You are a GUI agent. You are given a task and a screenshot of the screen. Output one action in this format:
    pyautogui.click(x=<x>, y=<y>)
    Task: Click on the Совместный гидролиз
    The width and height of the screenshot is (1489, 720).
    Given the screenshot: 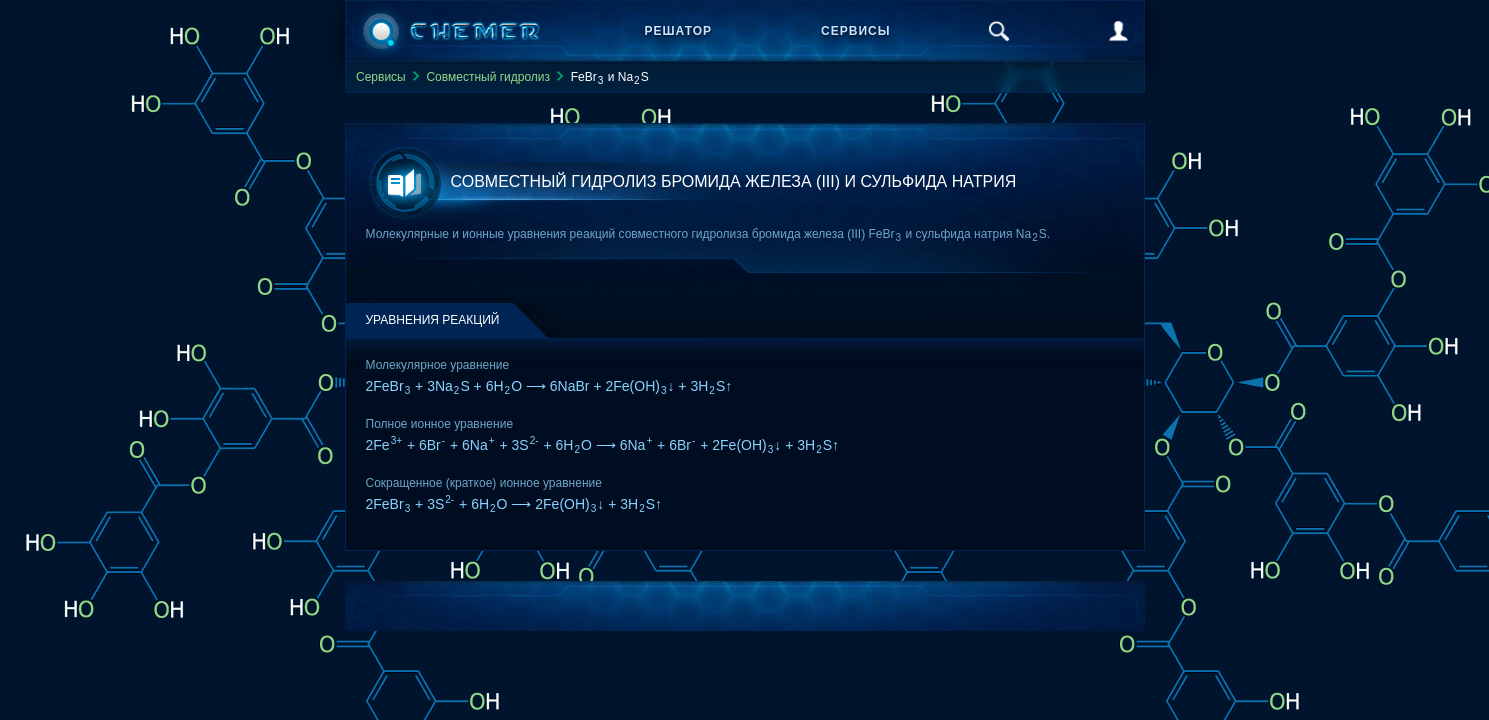 What is the action you would take?
    pyautogui.click(x=488, y=77)
    